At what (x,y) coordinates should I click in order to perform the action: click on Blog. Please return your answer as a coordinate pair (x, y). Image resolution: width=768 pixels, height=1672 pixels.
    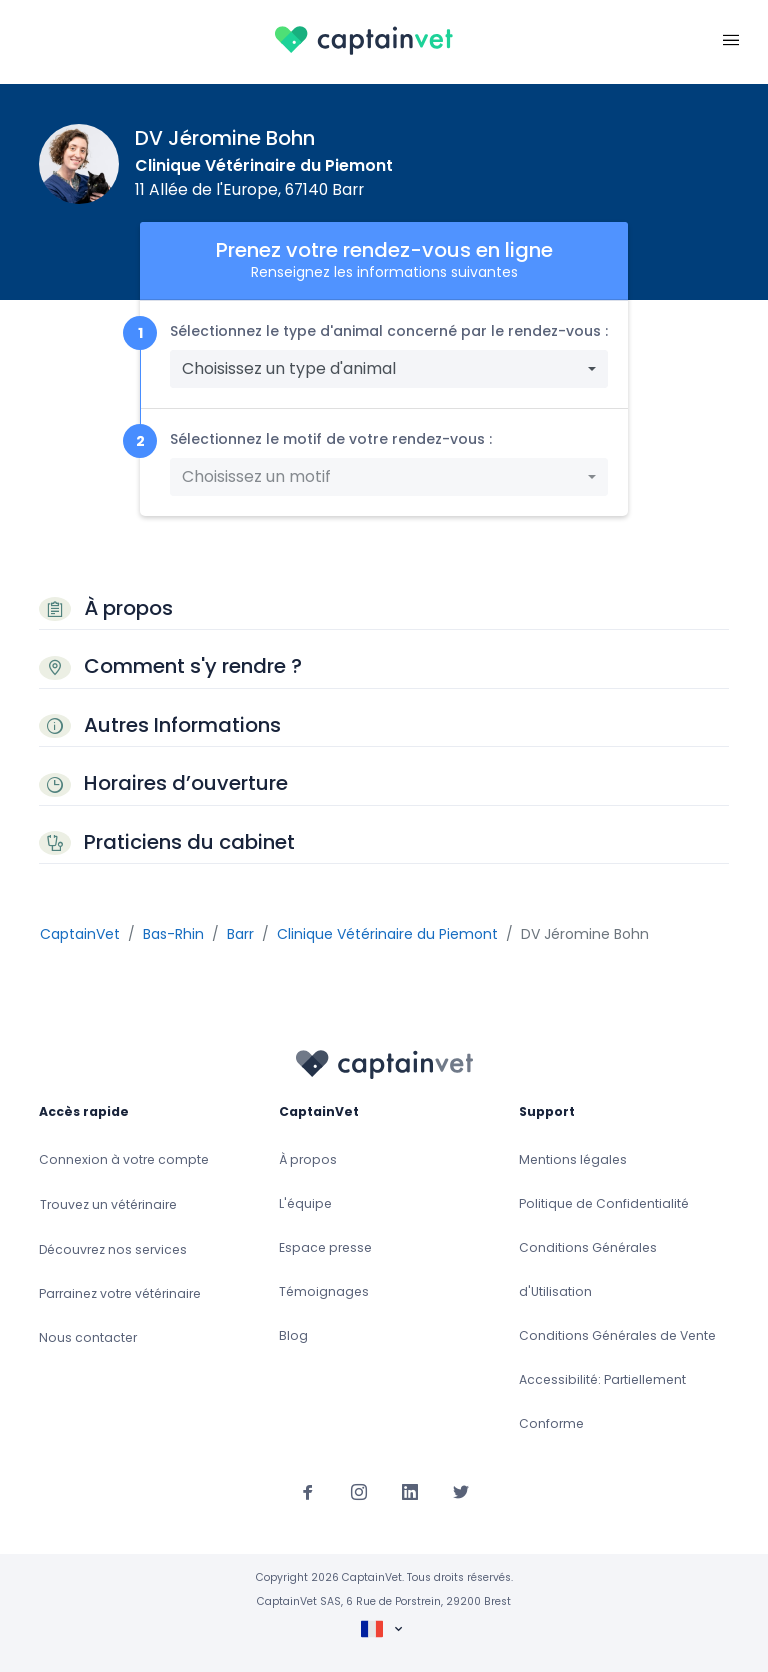
    Looking at the image, I should click on (293, 1335).